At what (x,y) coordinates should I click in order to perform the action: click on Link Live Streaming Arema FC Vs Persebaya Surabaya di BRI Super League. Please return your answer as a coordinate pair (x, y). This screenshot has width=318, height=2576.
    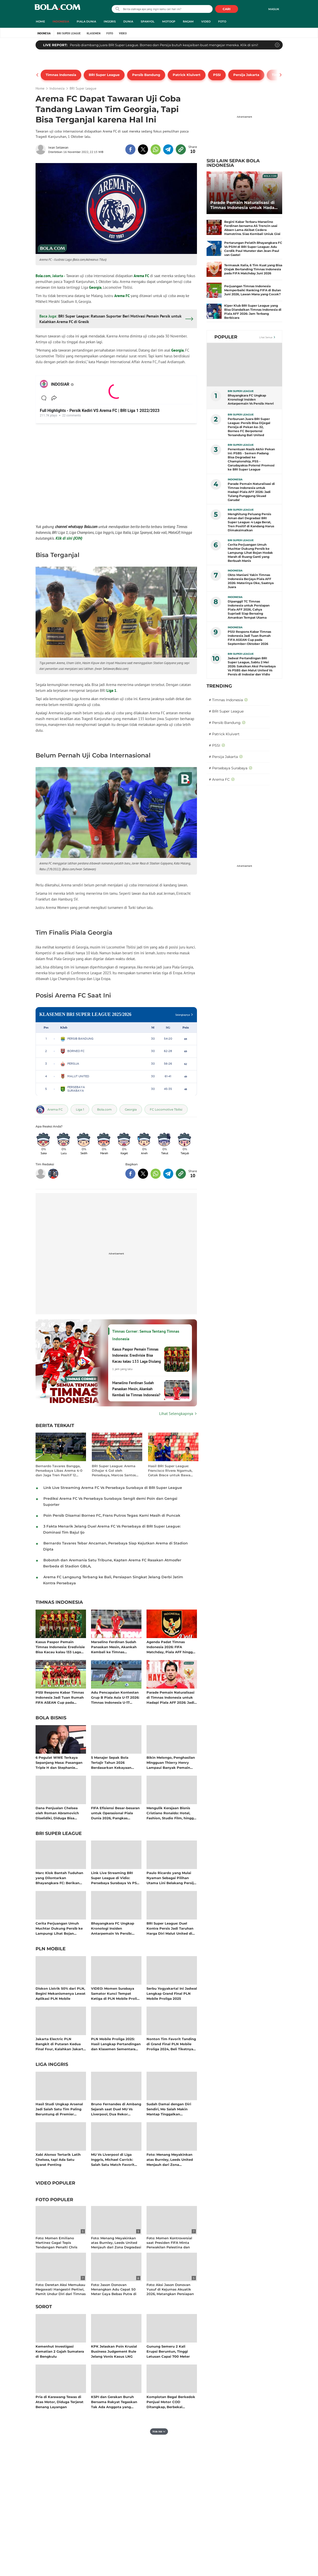
    Looking at the image, I should click on (112, 1487).